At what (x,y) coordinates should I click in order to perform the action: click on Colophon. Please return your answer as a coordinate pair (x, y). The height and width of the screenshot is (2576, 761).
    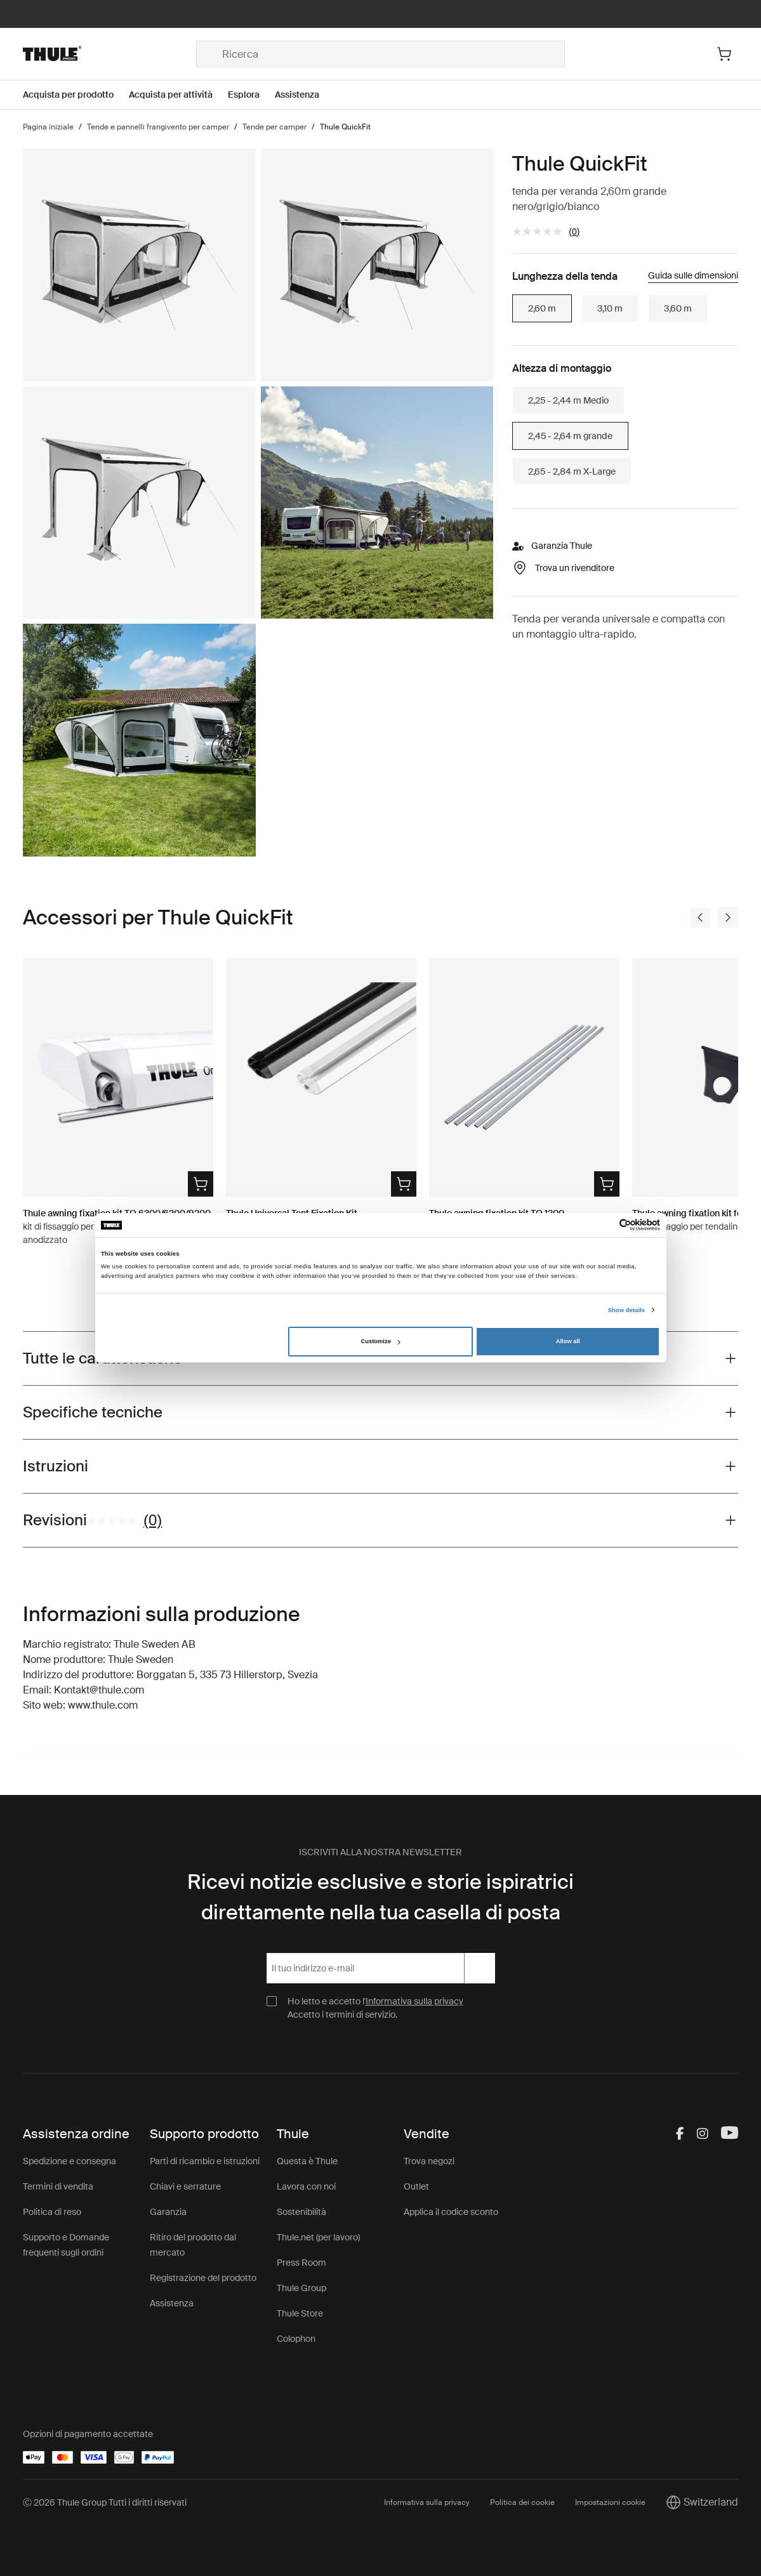
    Looking at the image, I should click on (296, 2338).